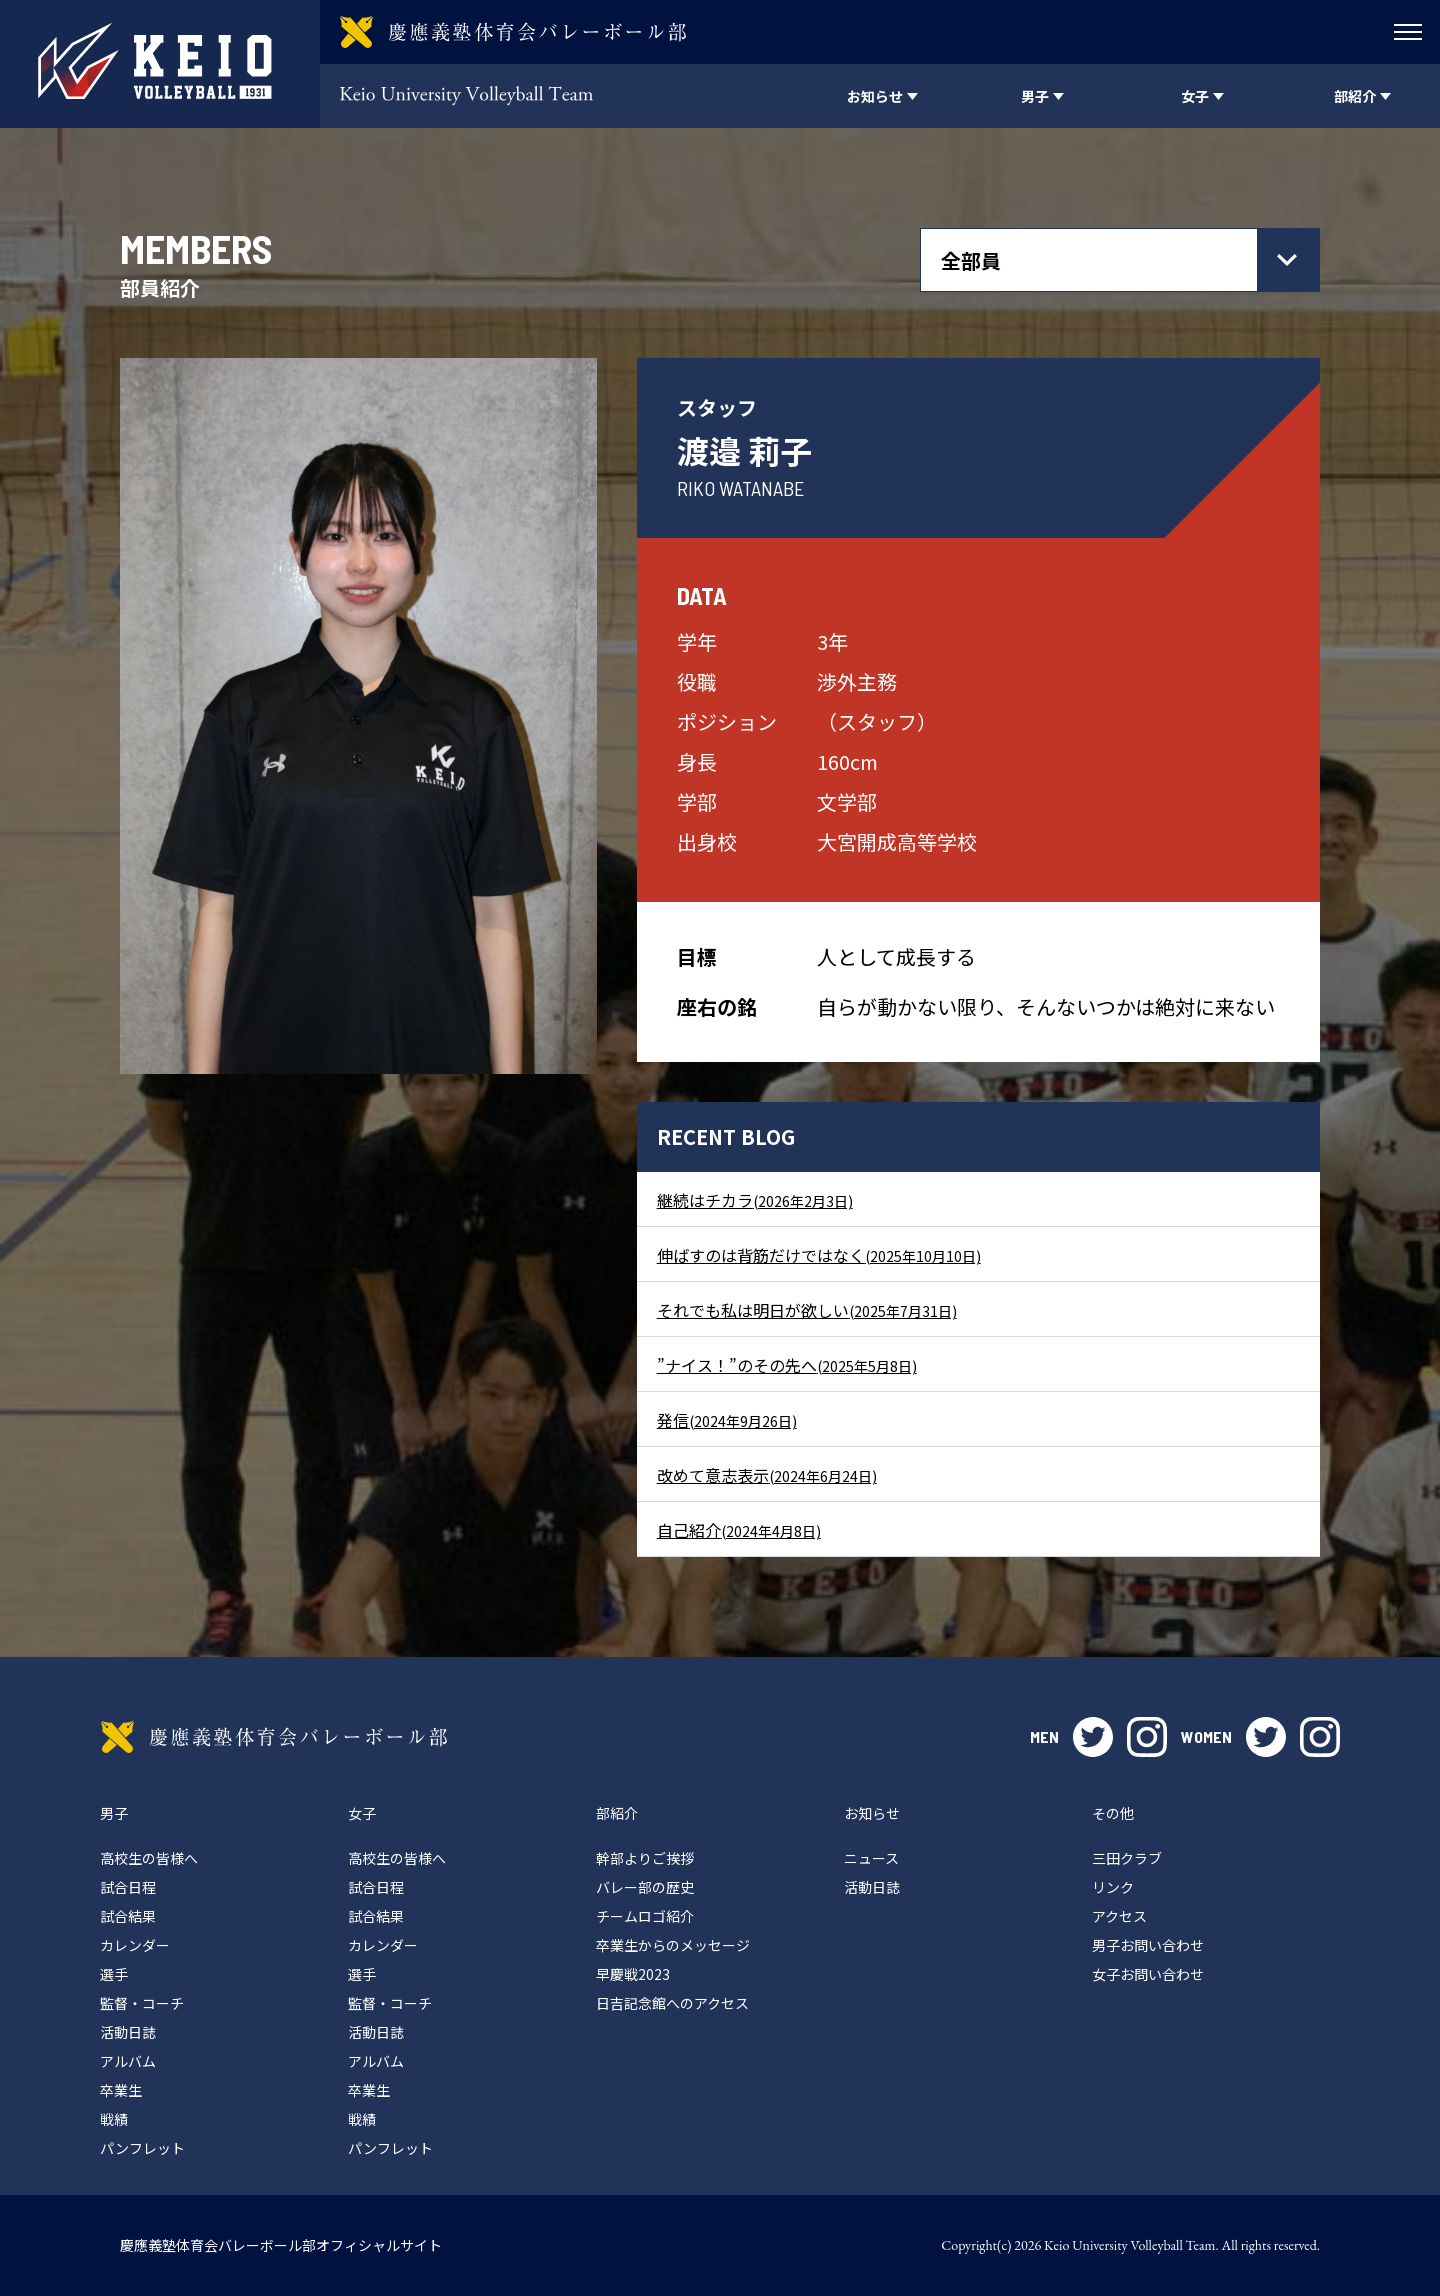 This screenshot has height=2296, width=1440. I want to click on instagram, so click(1147, 1737).